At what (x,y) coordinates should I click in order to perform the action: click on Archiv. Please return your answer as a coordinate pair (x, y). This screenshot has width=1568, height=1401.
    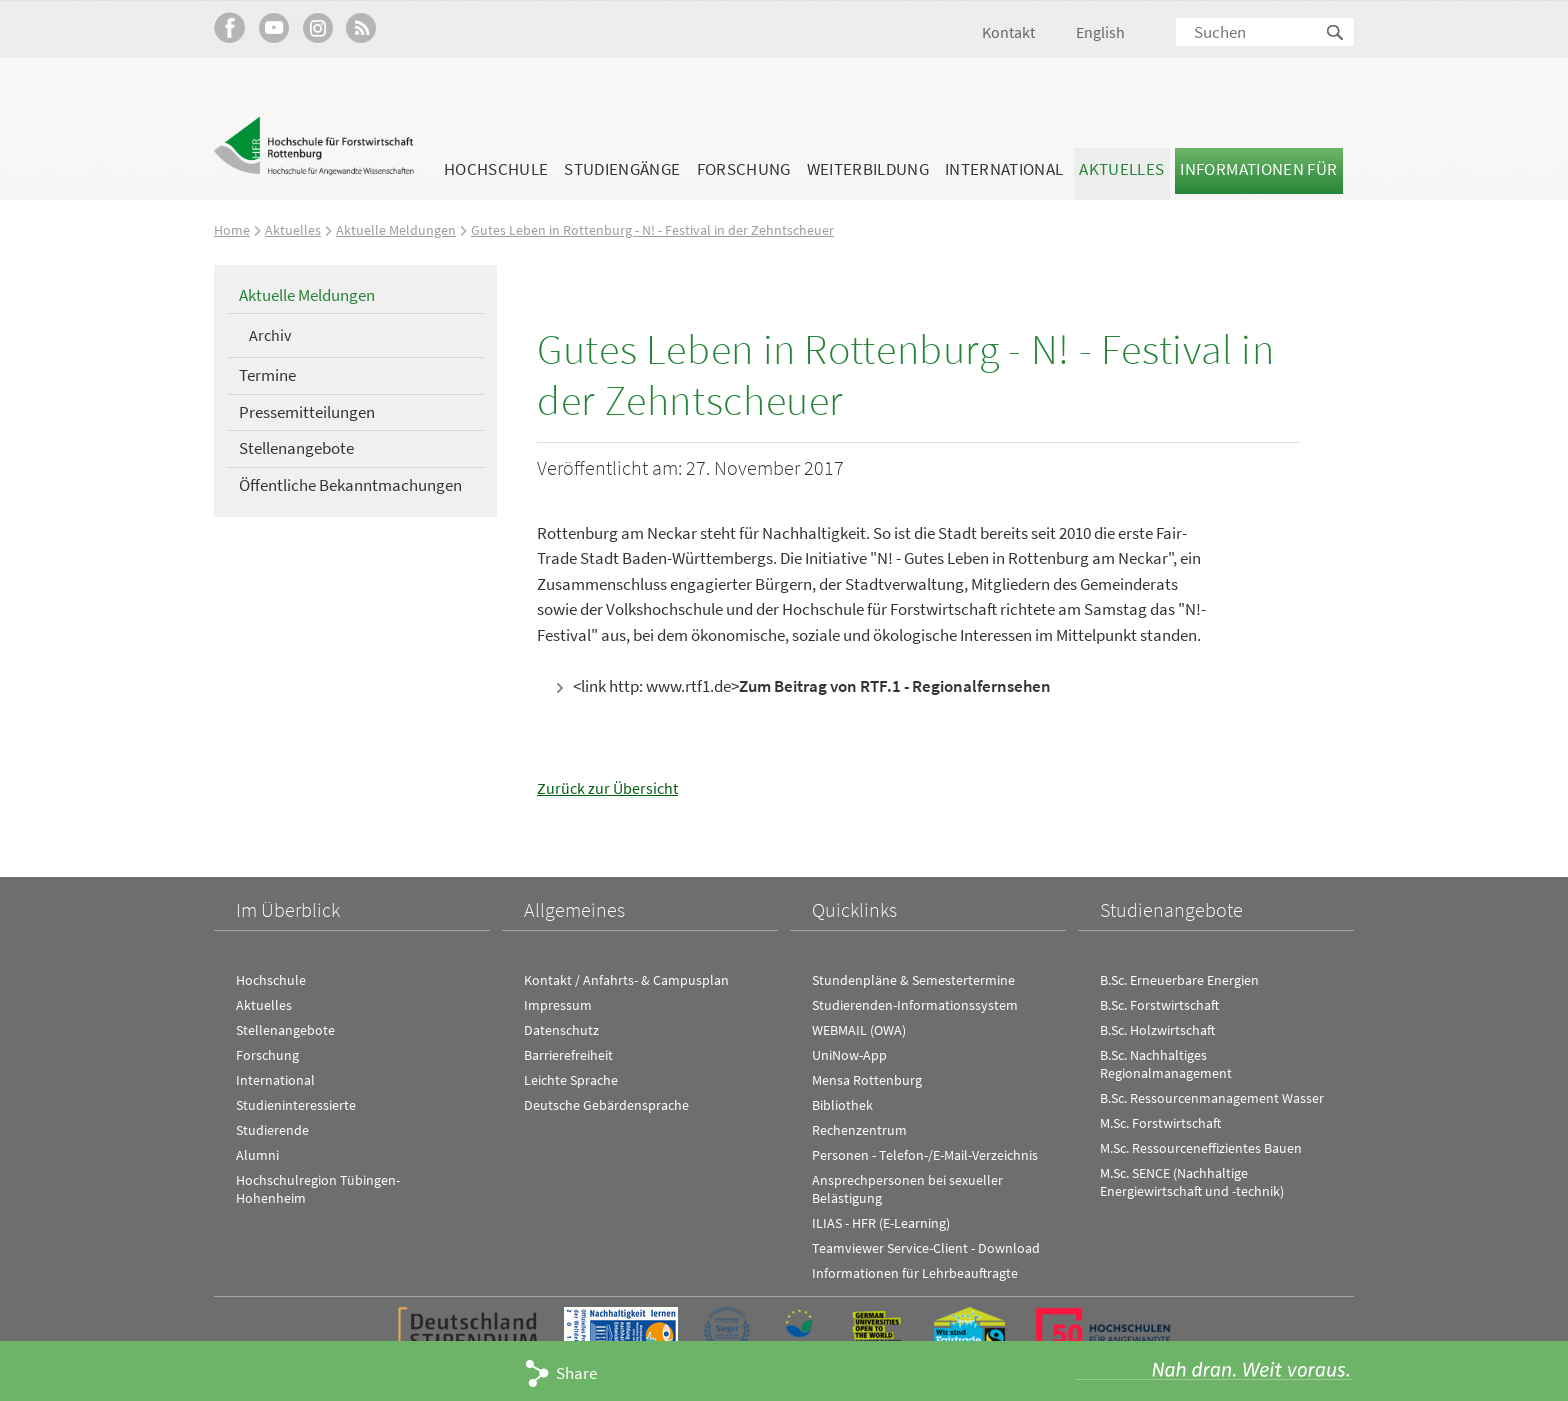
    Looking at the image, I should click on (270, 335).